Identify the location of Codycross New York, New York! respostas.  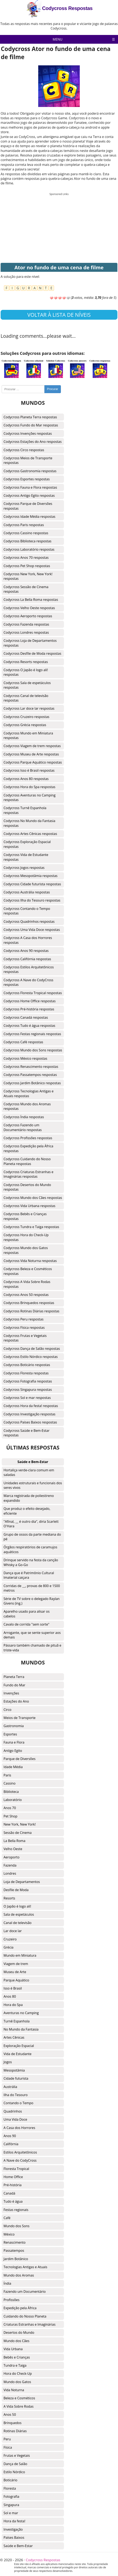
(28, 576).